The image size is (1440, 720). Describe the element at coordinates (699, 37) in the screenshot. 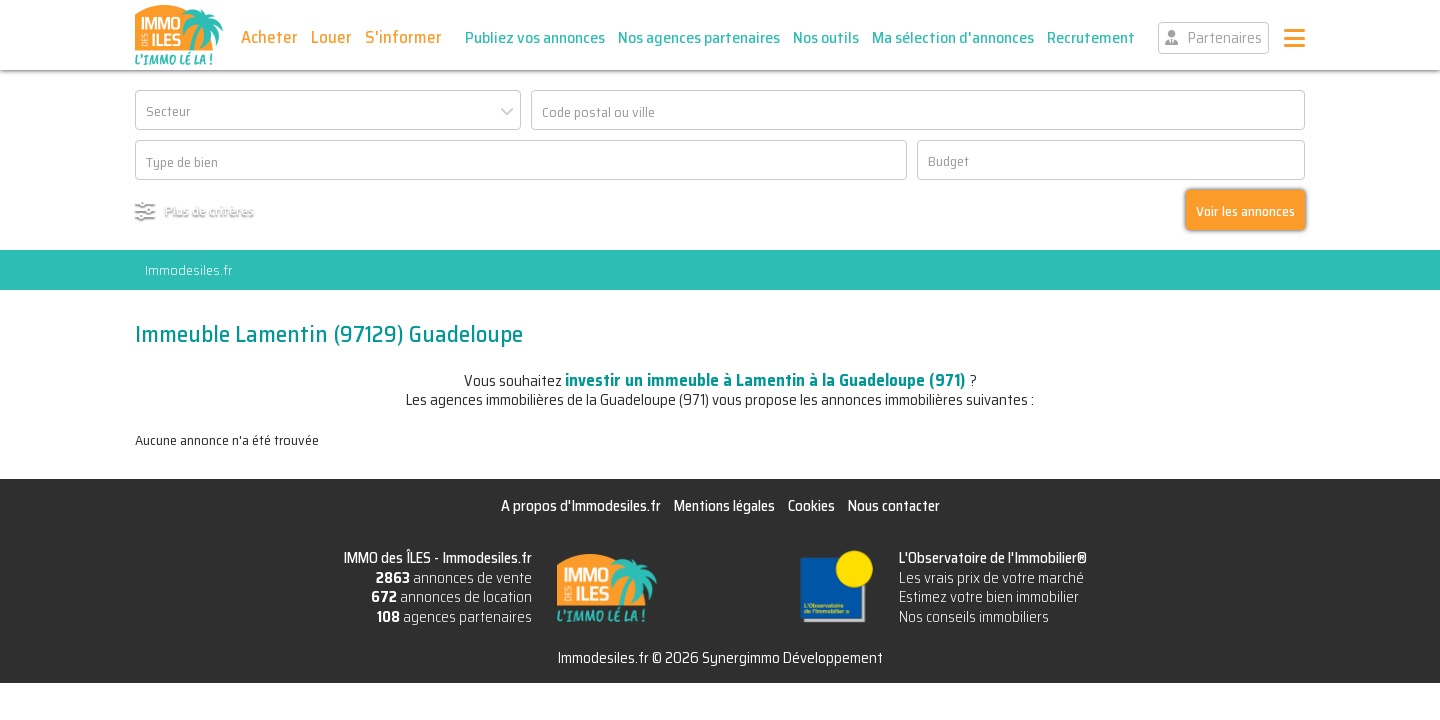

I see `Nos agences partenaires` at that location.